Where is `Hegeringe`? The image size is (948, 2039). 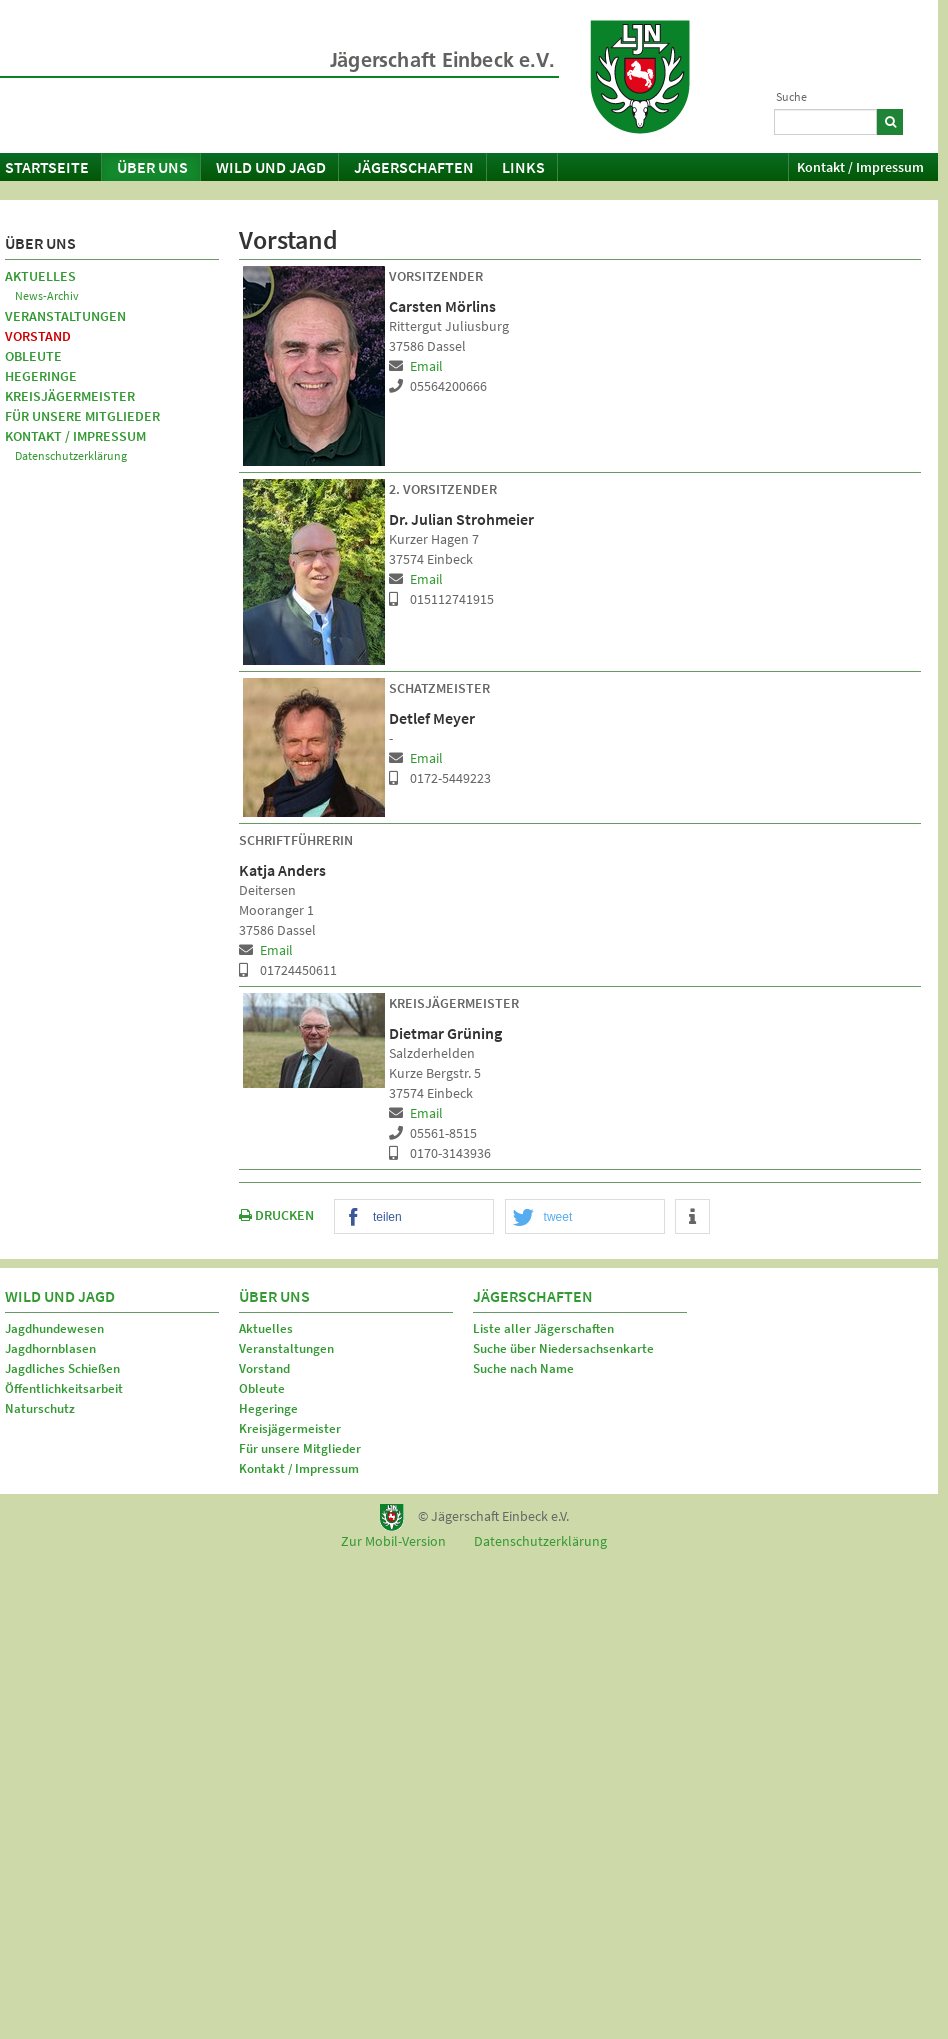 Hegeringe is located at coordinates (41, 376).